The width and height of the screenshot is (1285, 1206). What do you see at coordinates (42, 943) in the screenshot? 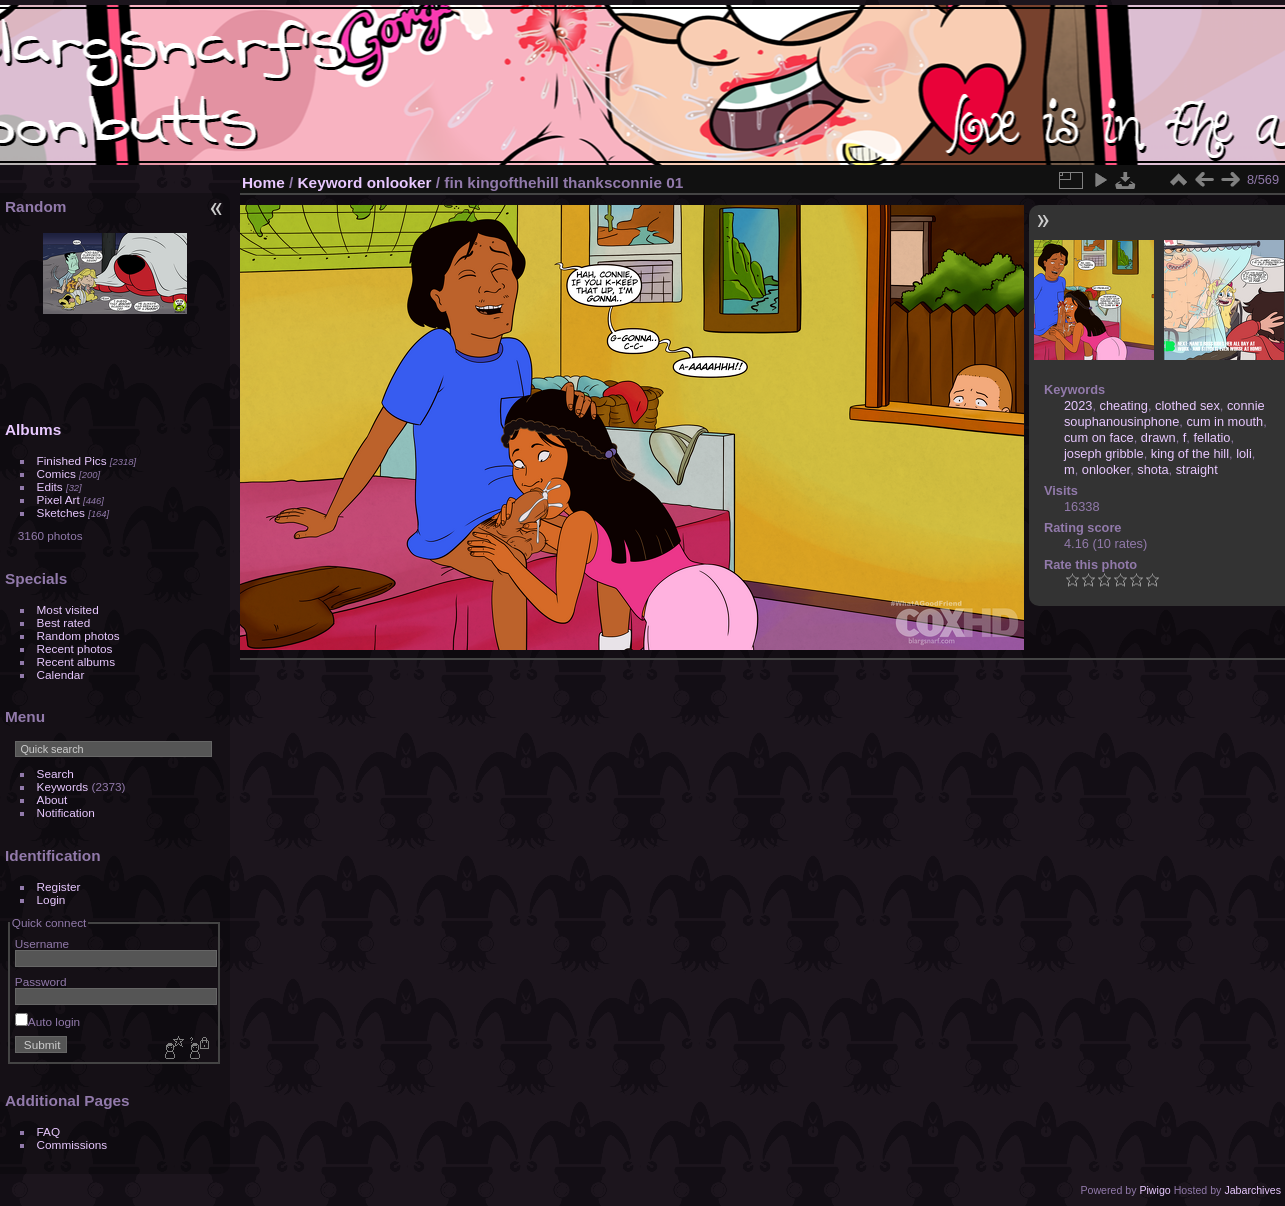
I see `Username` at bounding box center [42, 943].